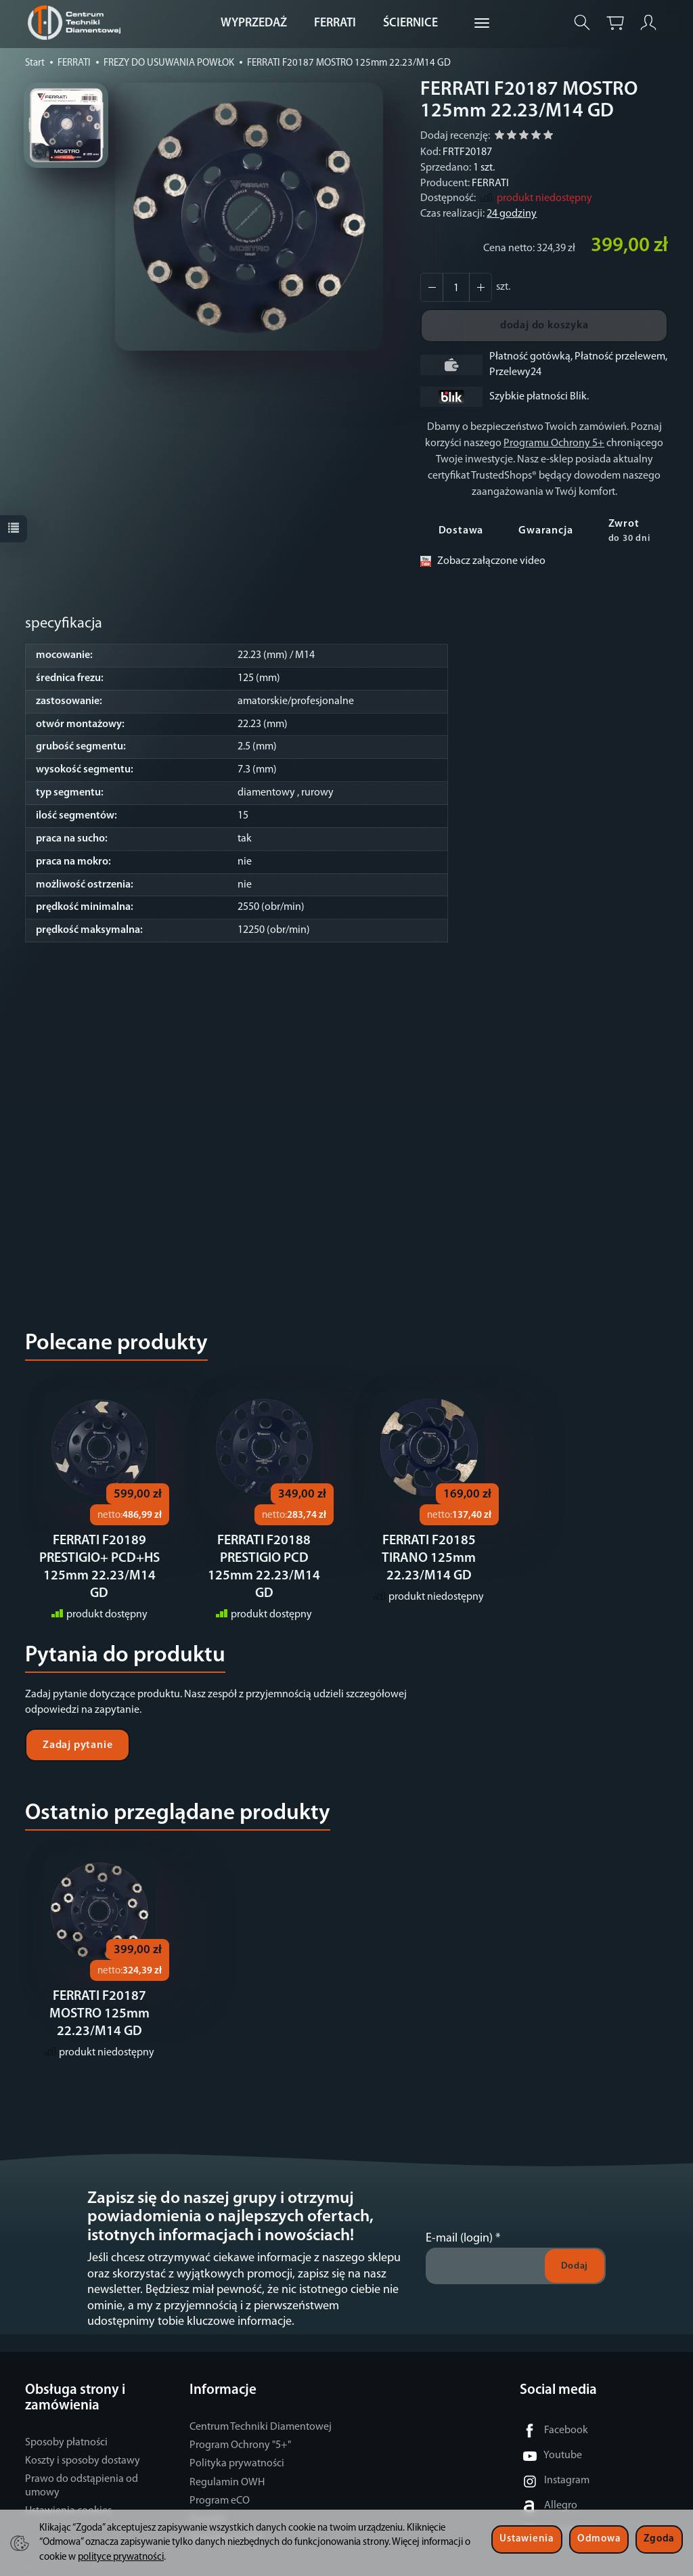  I want to click on [Szukaj], so click(582, 22).